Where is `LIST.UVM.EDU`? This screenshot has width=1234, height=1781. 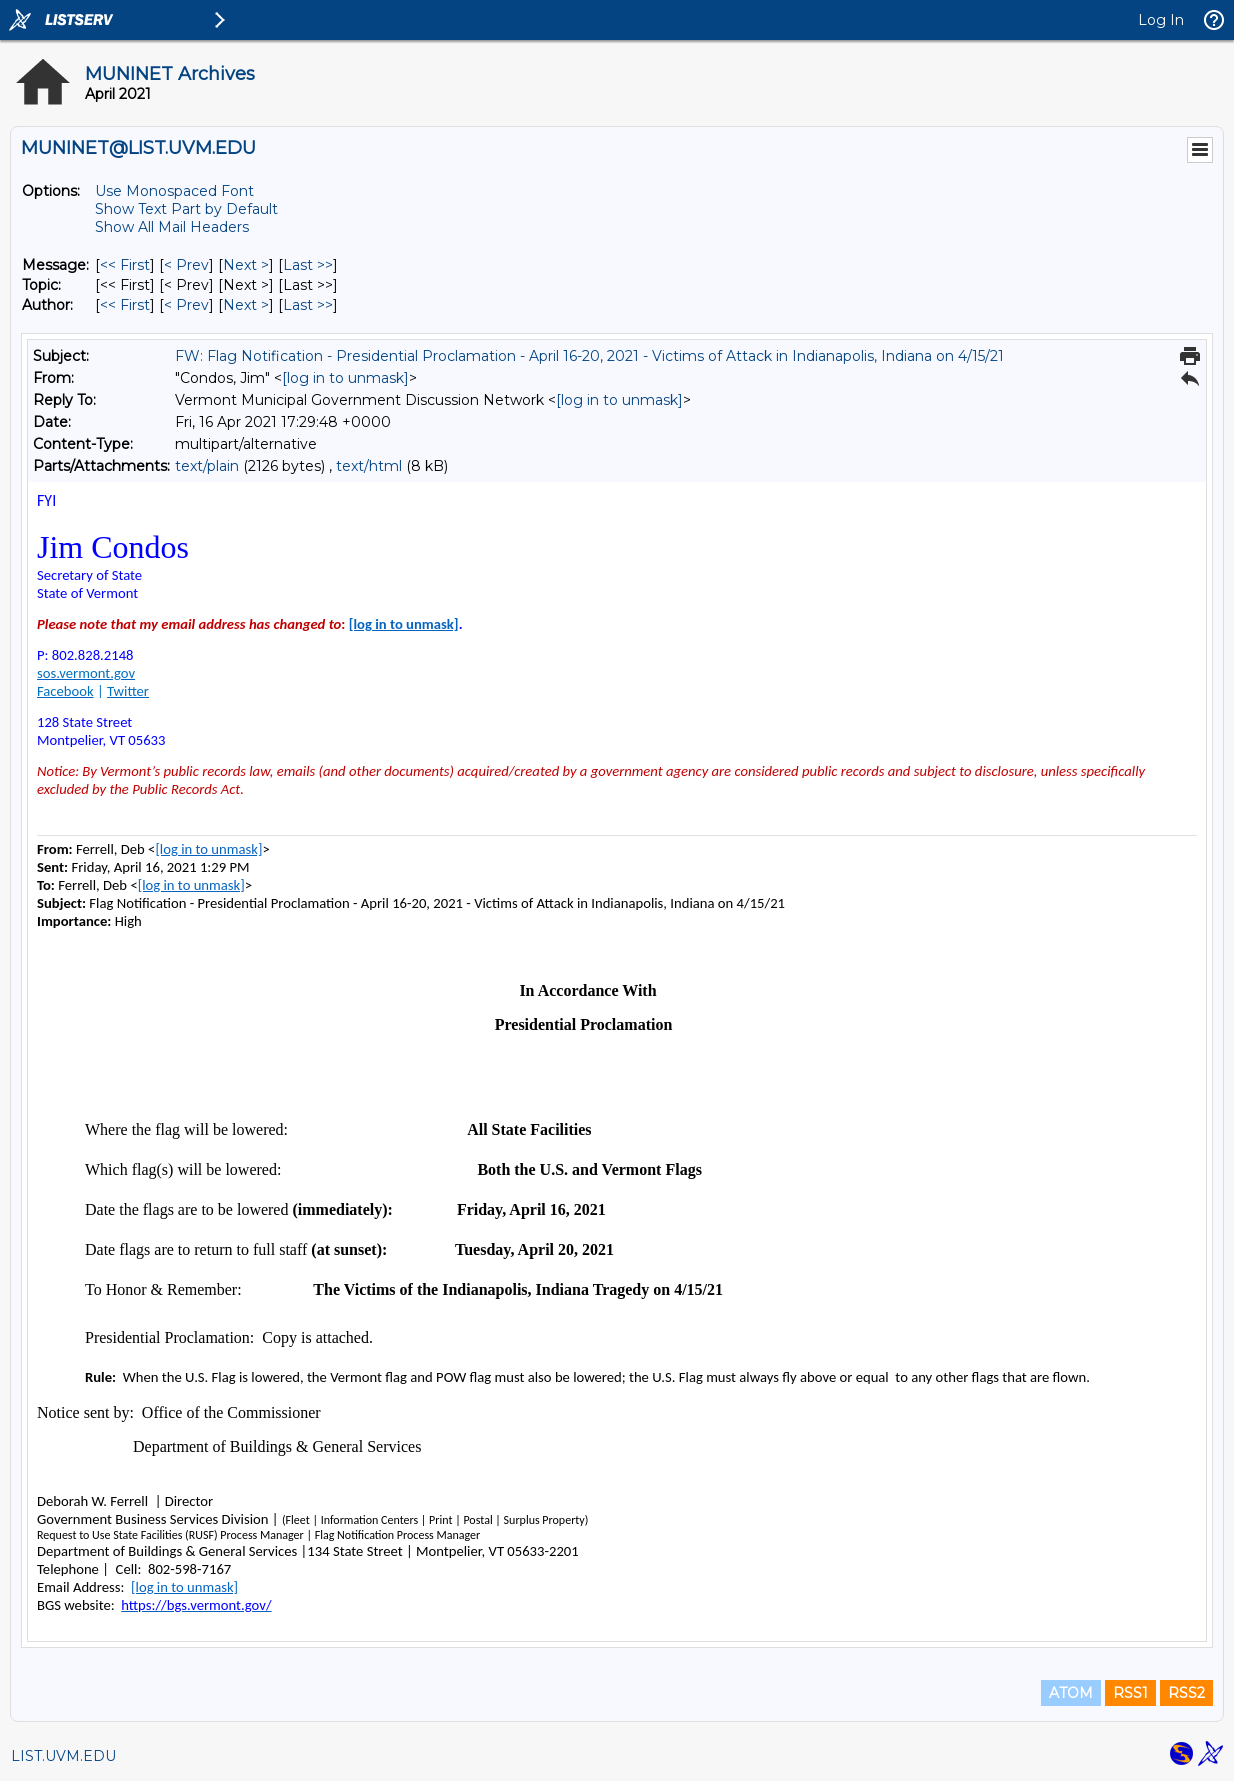
LIST.UVM.EDU is located at coordinates (63, 1756).